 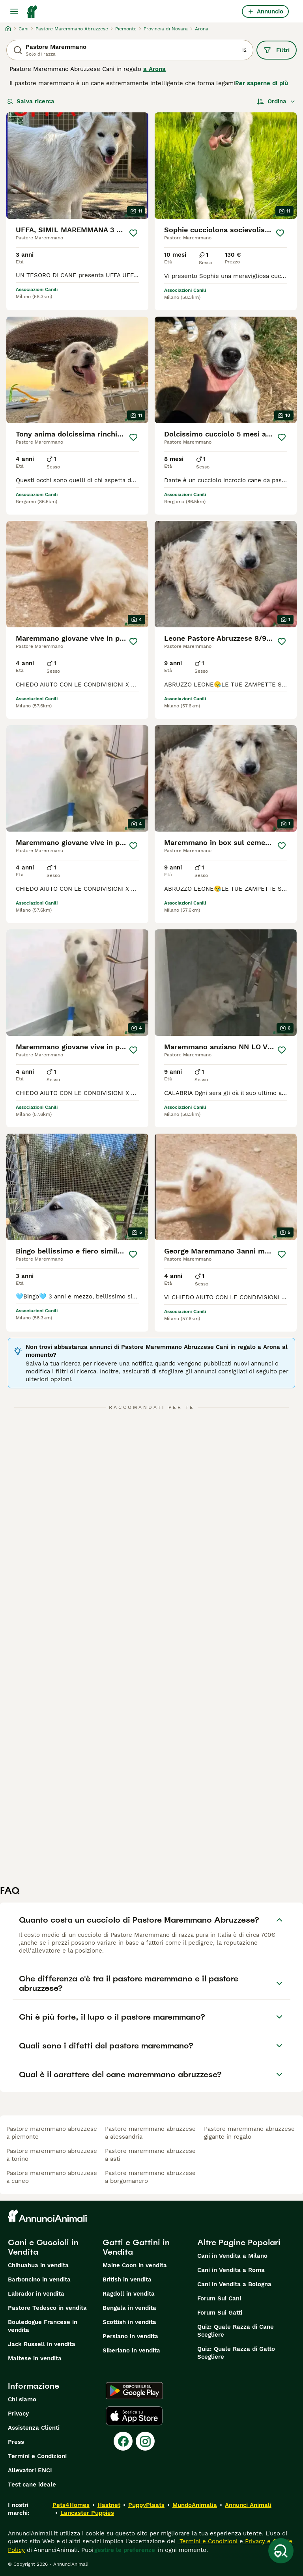 I want to click on Bouledogue Francese in vendita, so click(x=42, y=2326).